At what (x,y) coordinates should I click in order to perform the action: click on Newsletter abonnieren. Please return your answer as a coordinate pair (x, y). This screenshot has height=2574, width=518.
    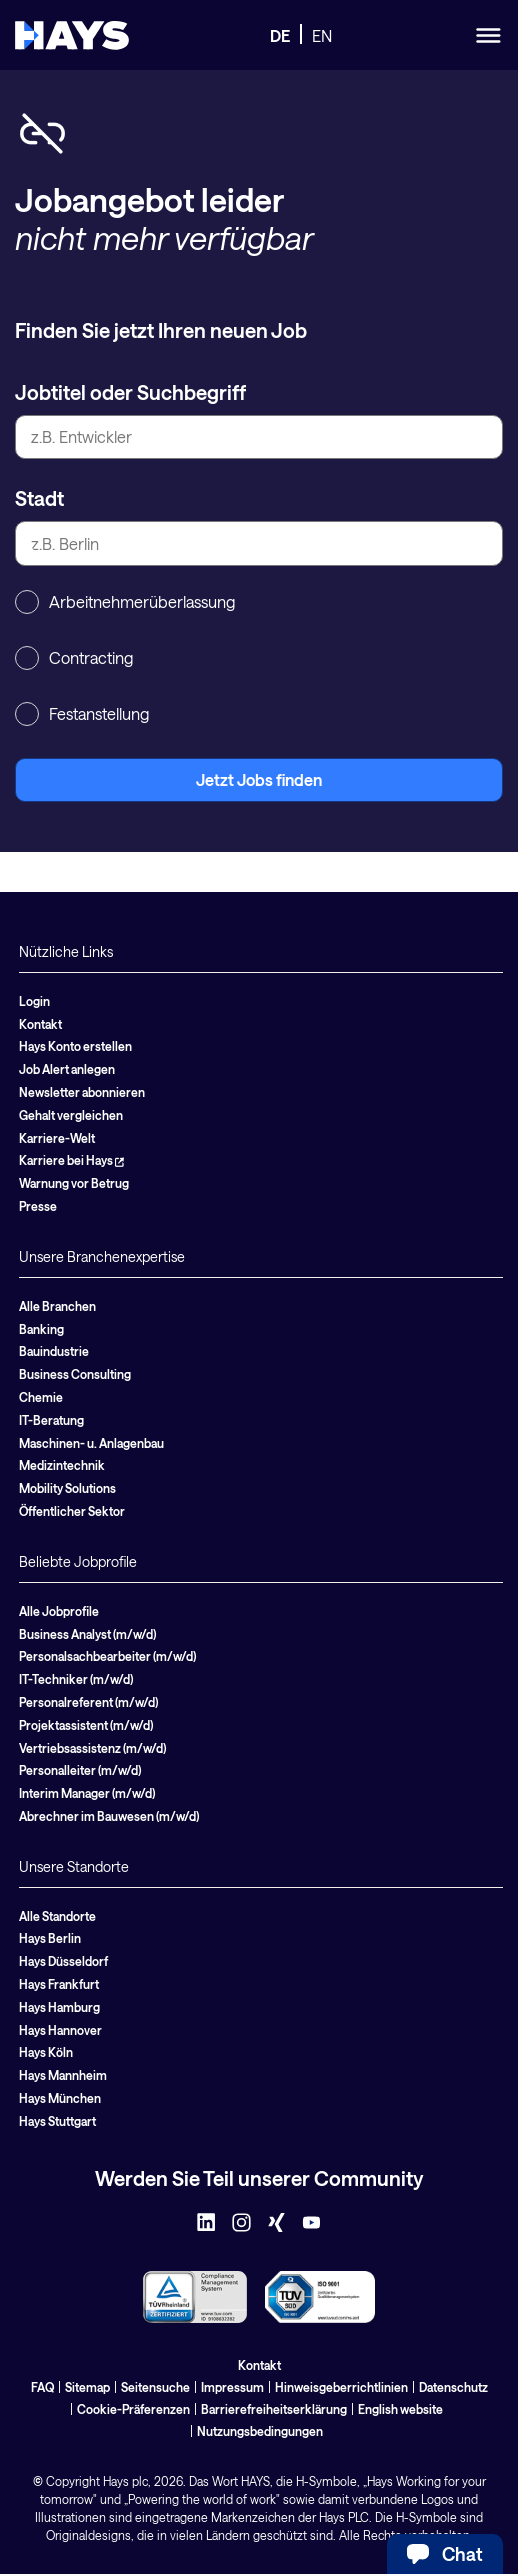
    Looking at the image, I should click on (82, 1092).